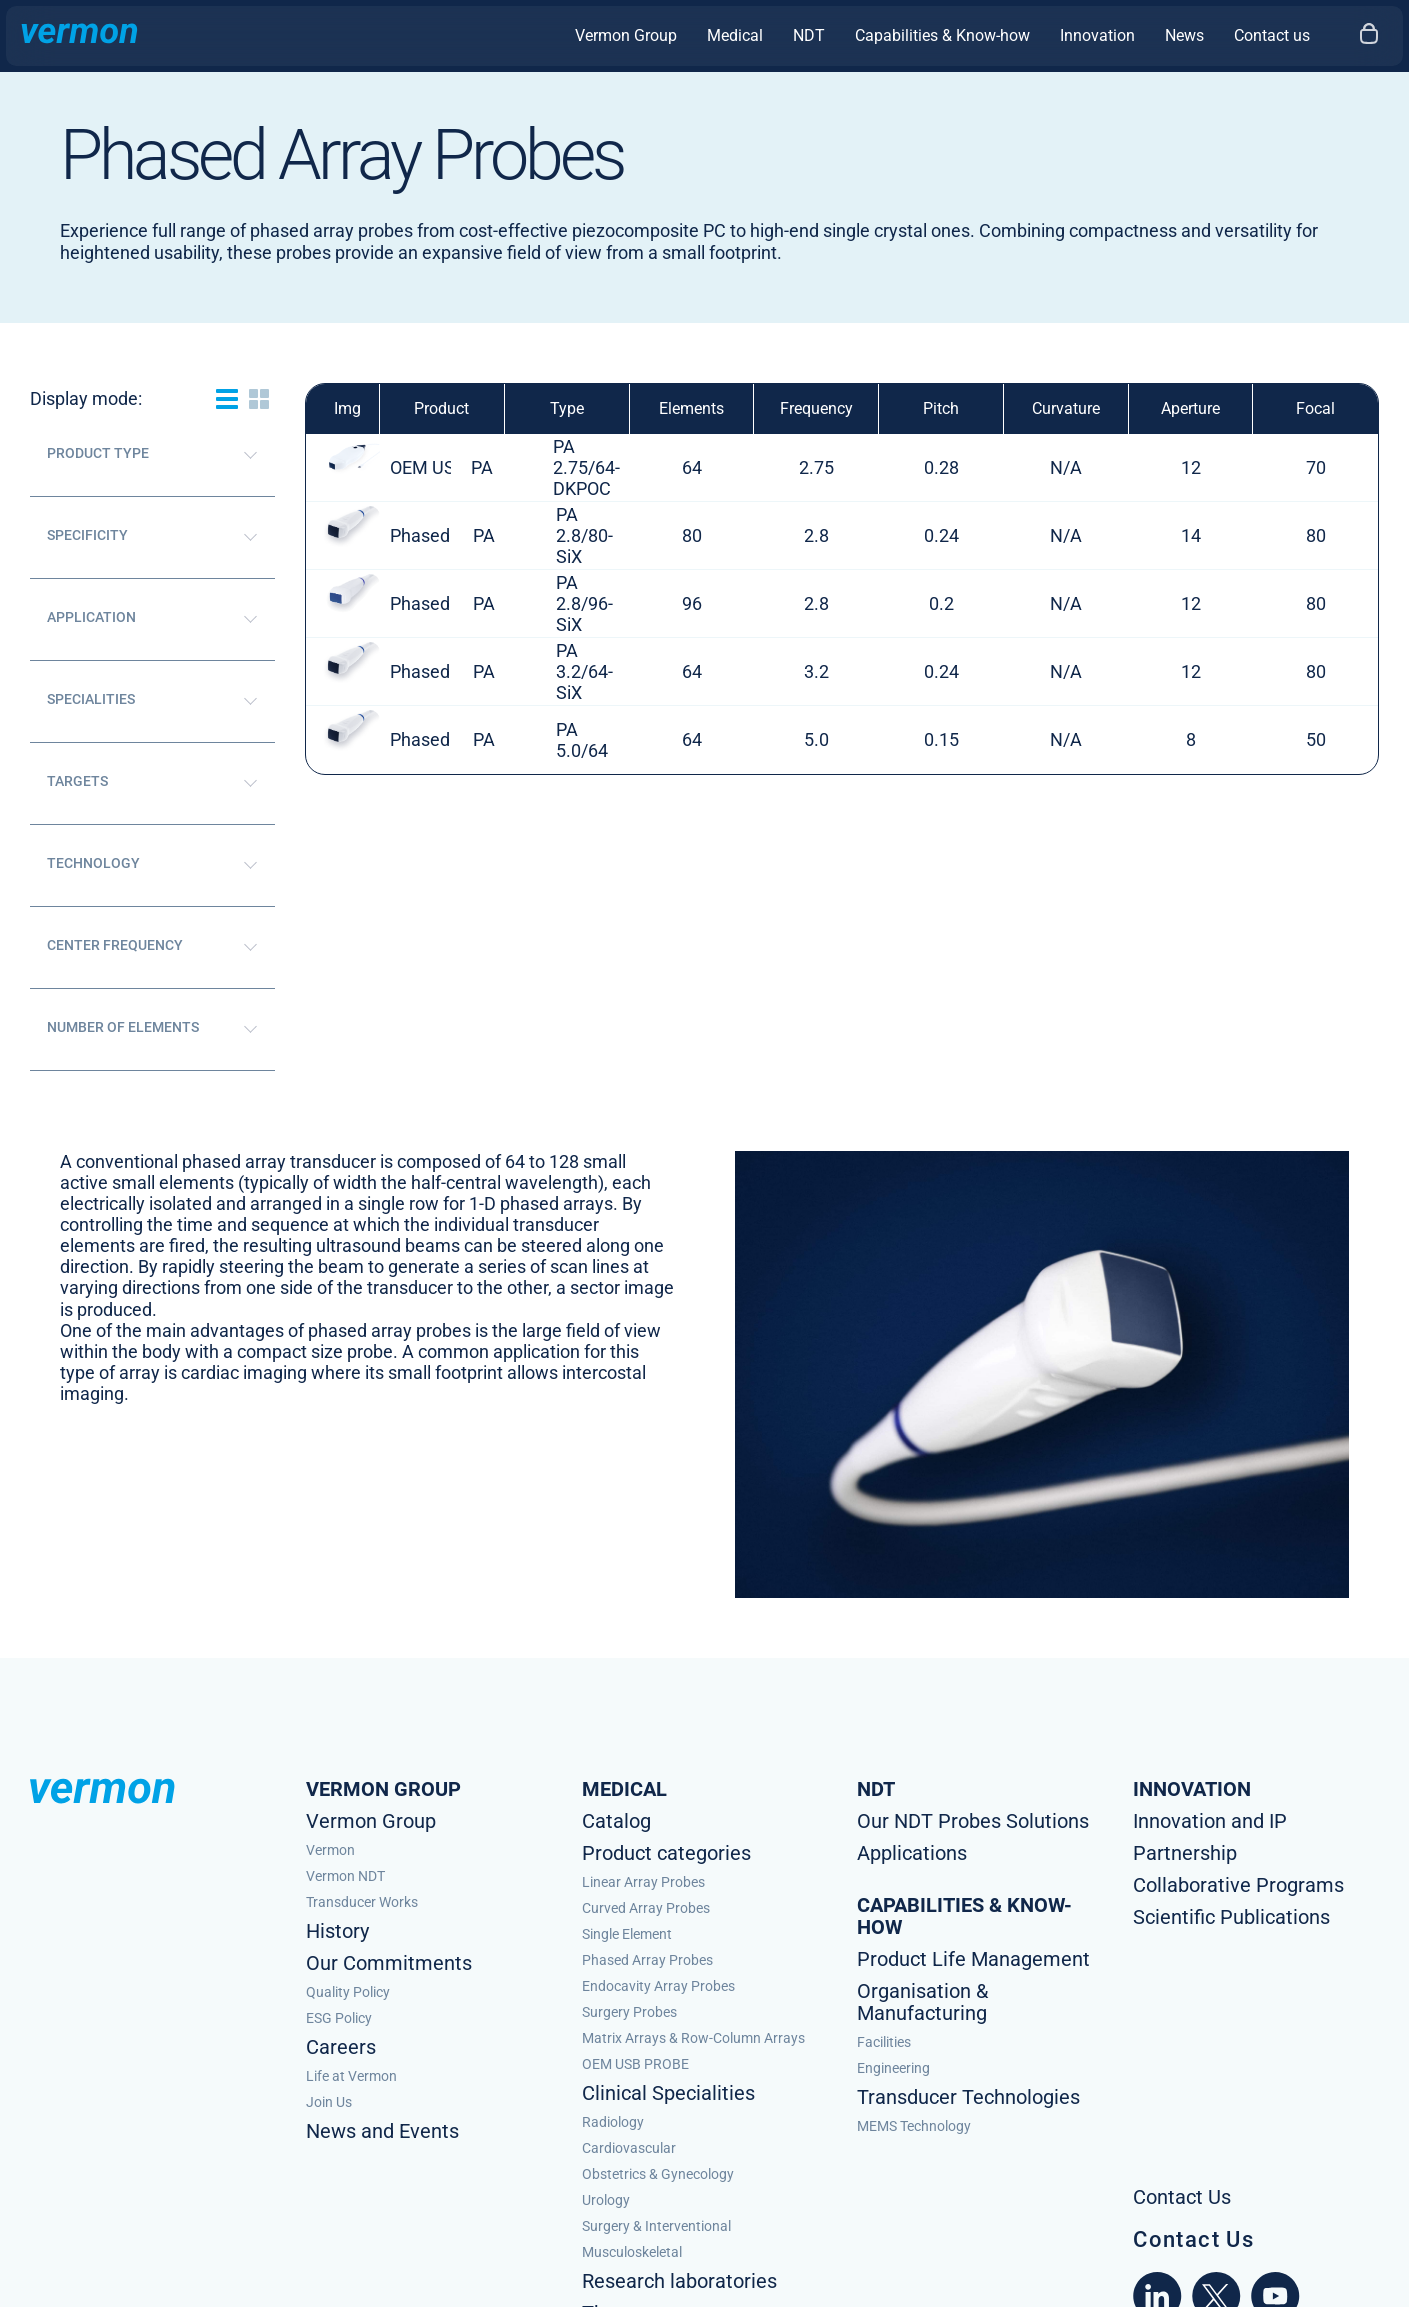  I want to click on Capabilities & Know-how, so click(942, 35).